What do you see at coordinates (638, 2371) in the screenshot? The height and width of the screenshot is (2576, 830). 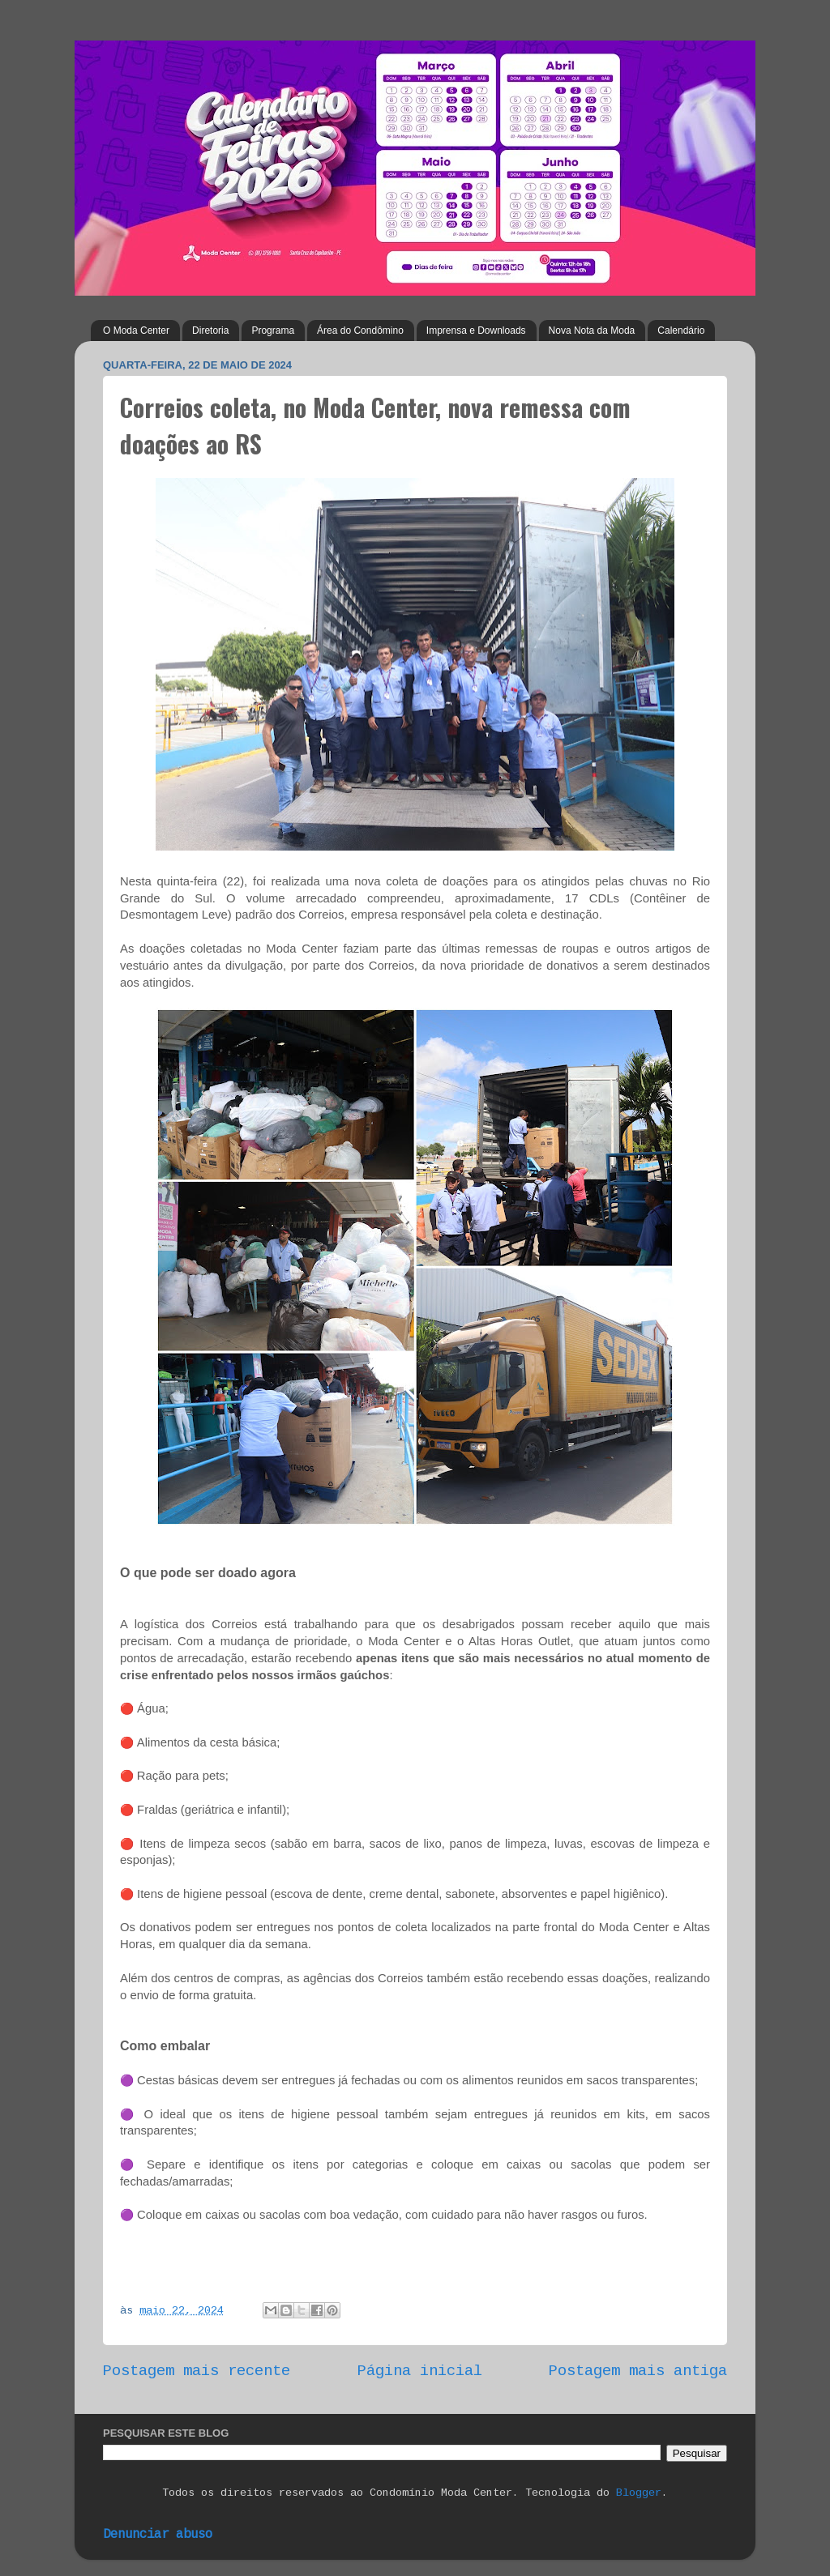 I see `Postagem mais antiga` at bounding box center [638, 2371].